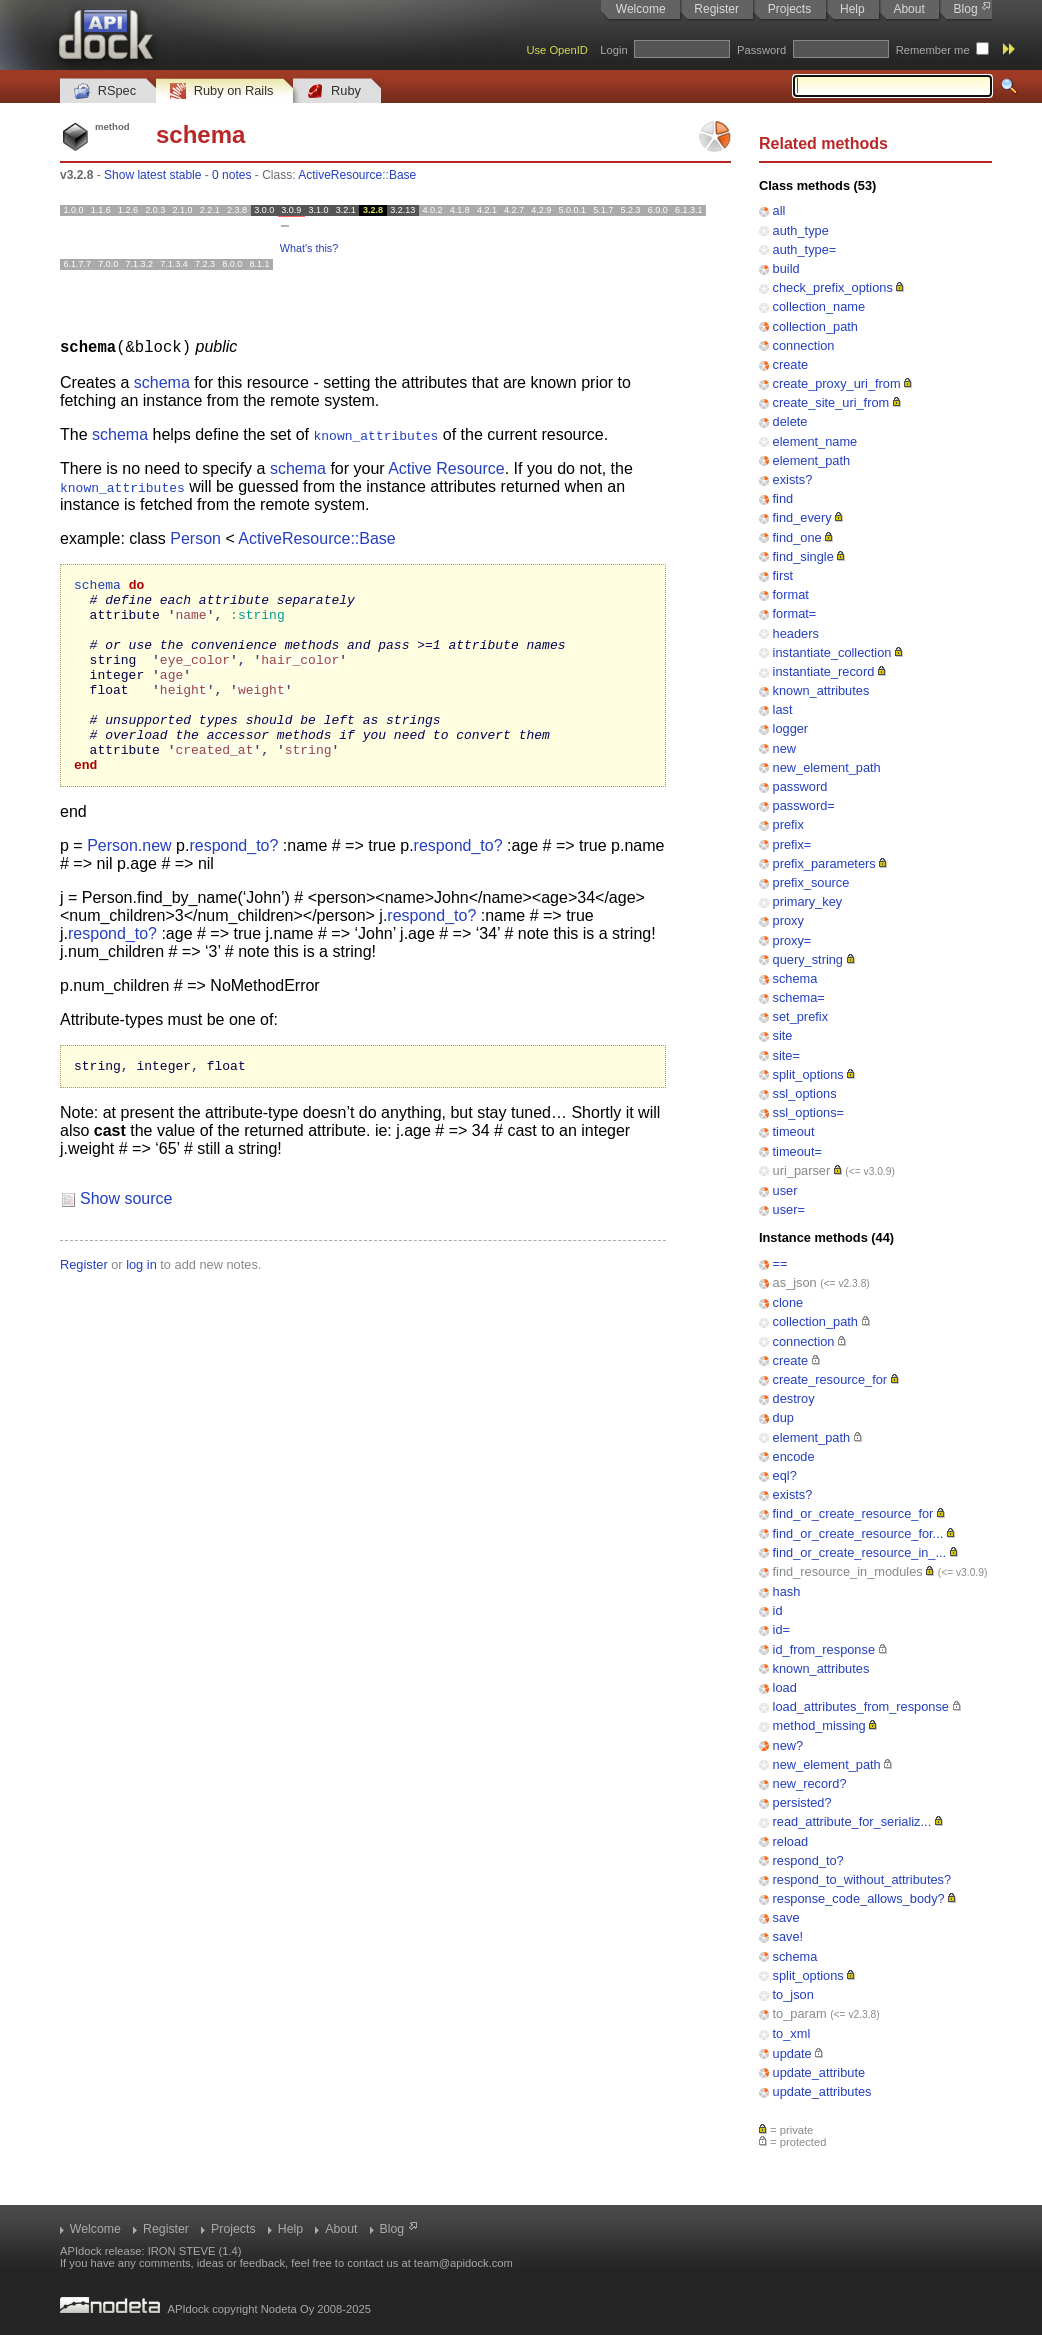 The image size is (1042, 2335). Describe the element at coordinates (819, 306) in the screenshot. I see `collection_name` at that location.